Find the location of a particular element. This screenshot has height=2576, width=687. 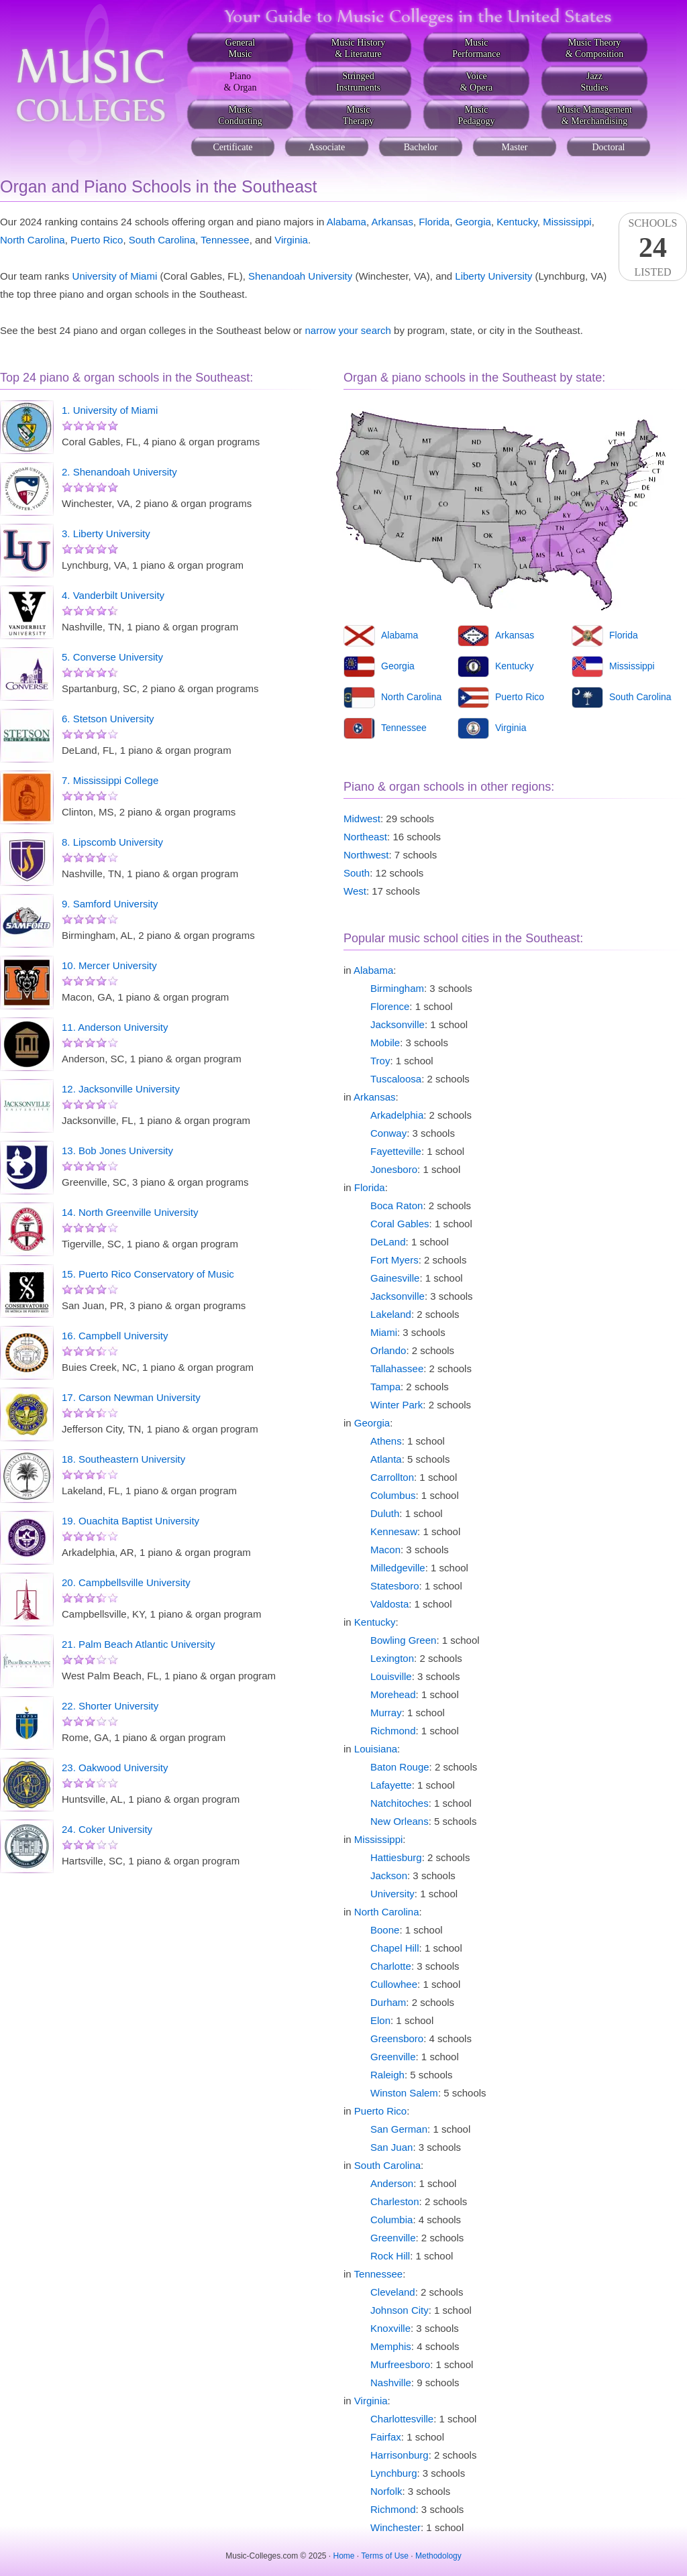

19. Ouachita Baptist University is located at coordinates (130, 1520).